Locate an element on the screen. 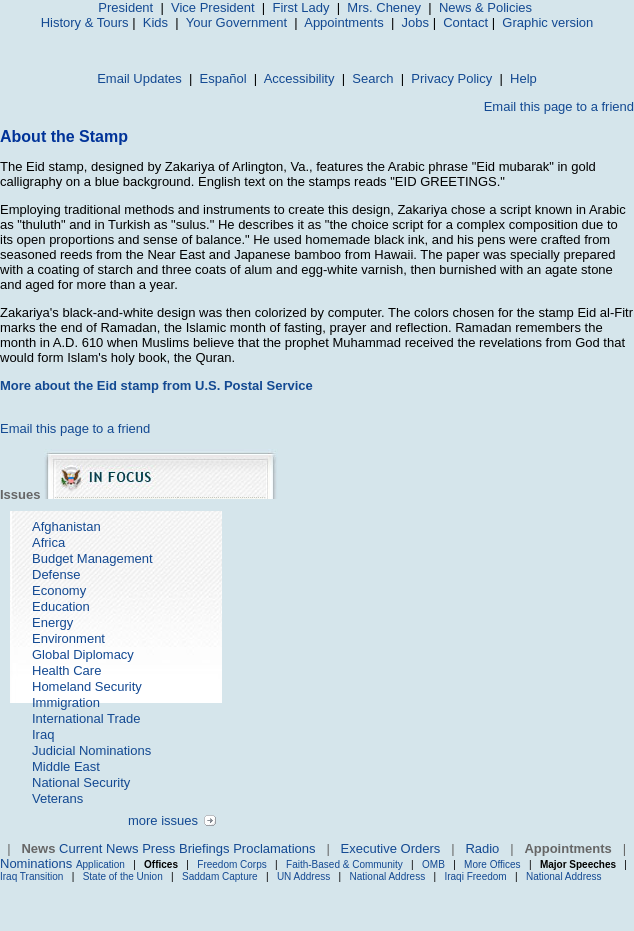 Image resolution: width=634 pixels, height=931 pixels. Jobs is located at coordinates (415, 22).